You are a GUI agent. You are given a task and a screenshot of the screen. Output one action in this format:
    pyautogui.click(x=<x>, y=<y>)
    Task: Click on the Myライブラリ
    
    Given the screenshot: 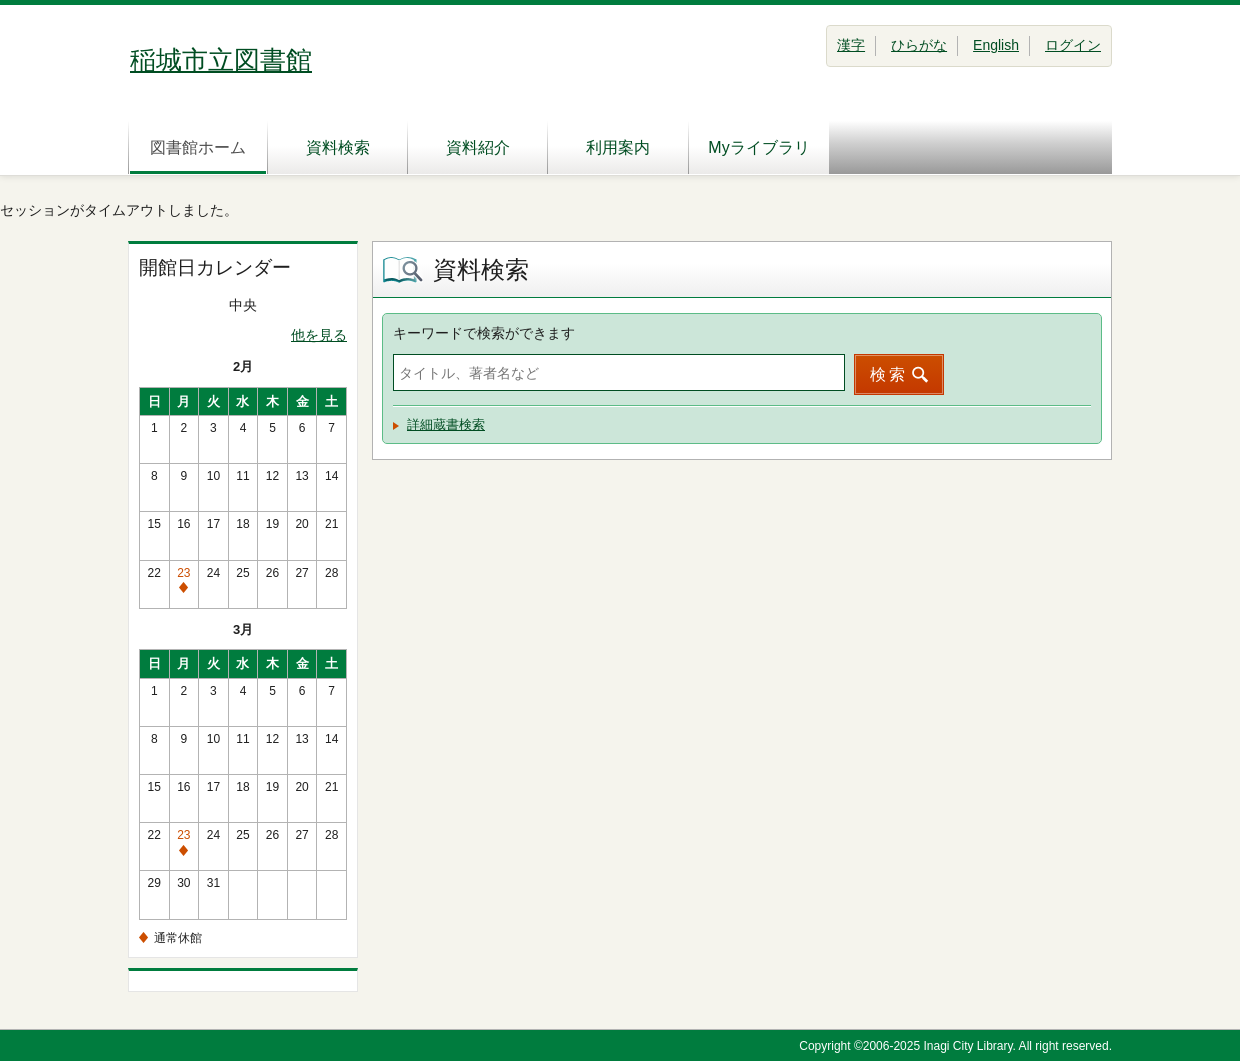 What is the action you would take?
    pyautogui.click(x=758, y=147)
    